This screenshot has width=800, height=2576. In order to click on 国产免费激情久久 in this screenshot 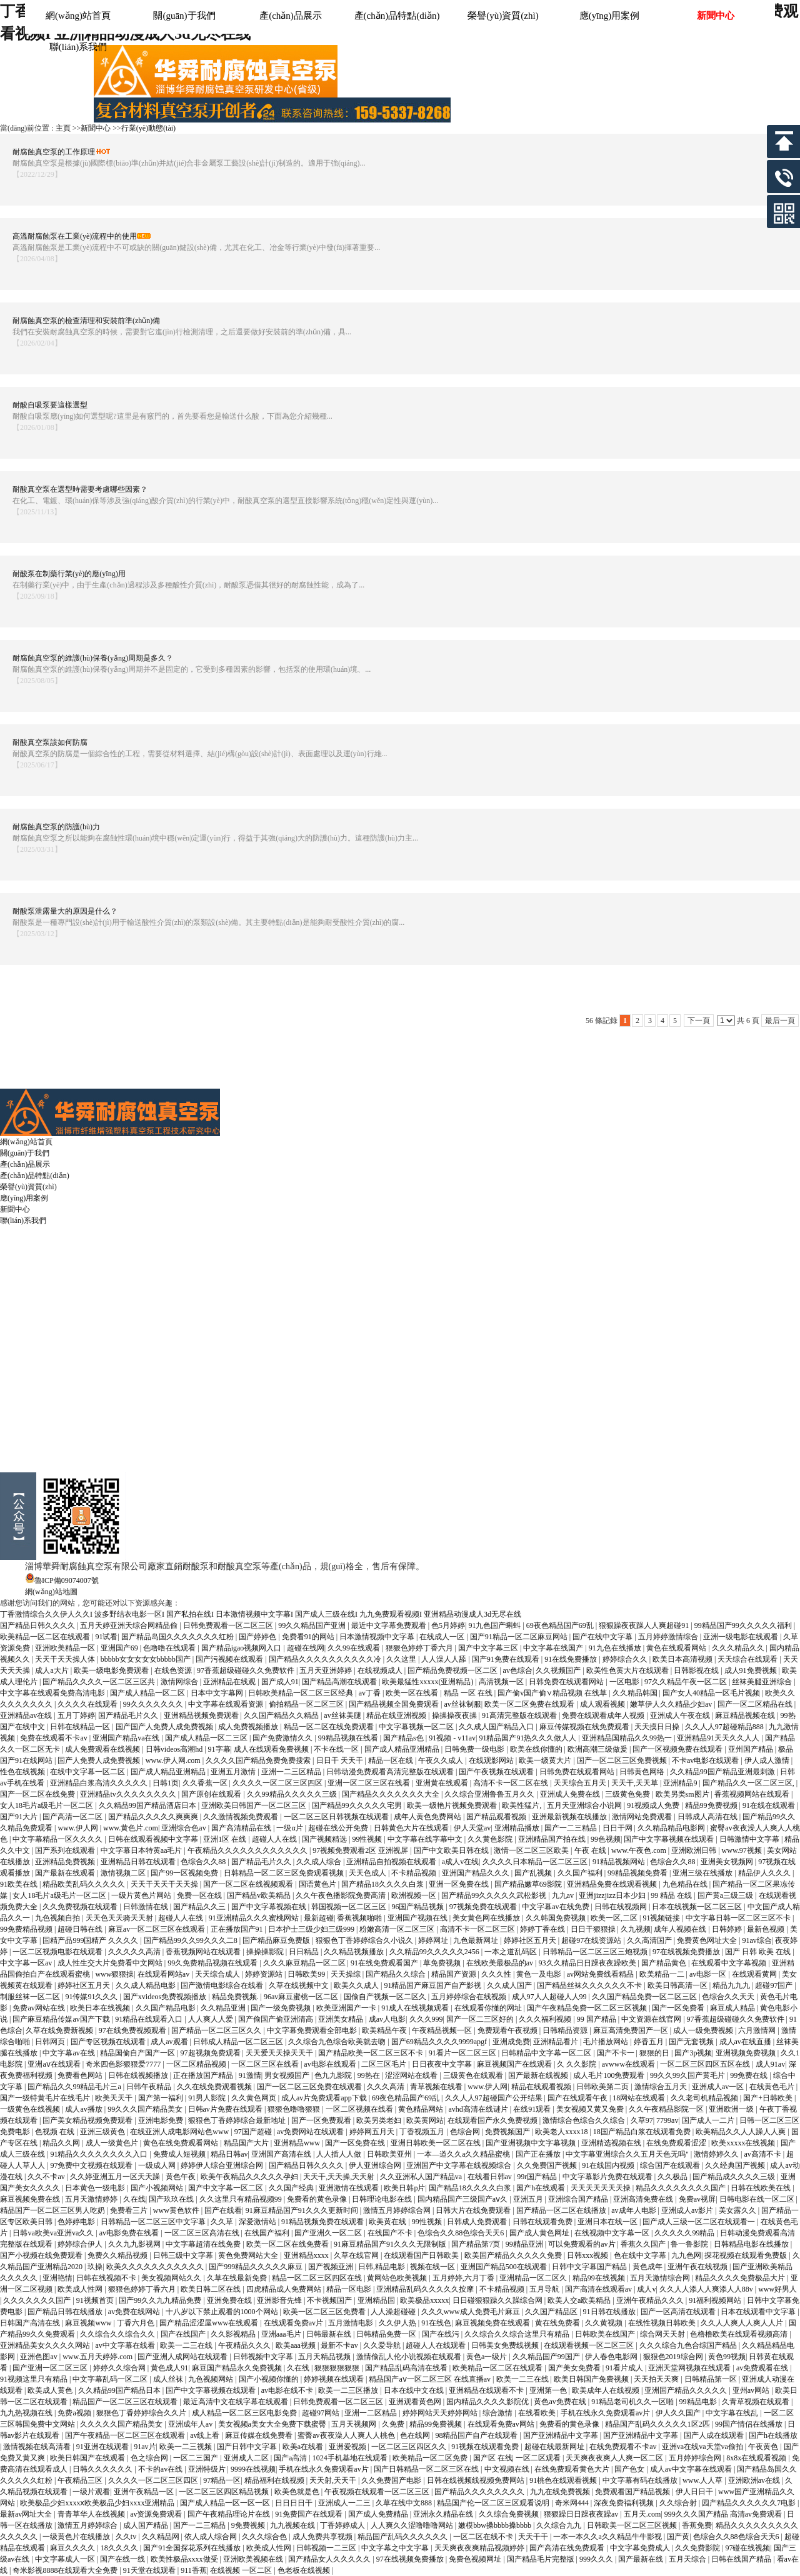, I will do `click(283, 1738)`.